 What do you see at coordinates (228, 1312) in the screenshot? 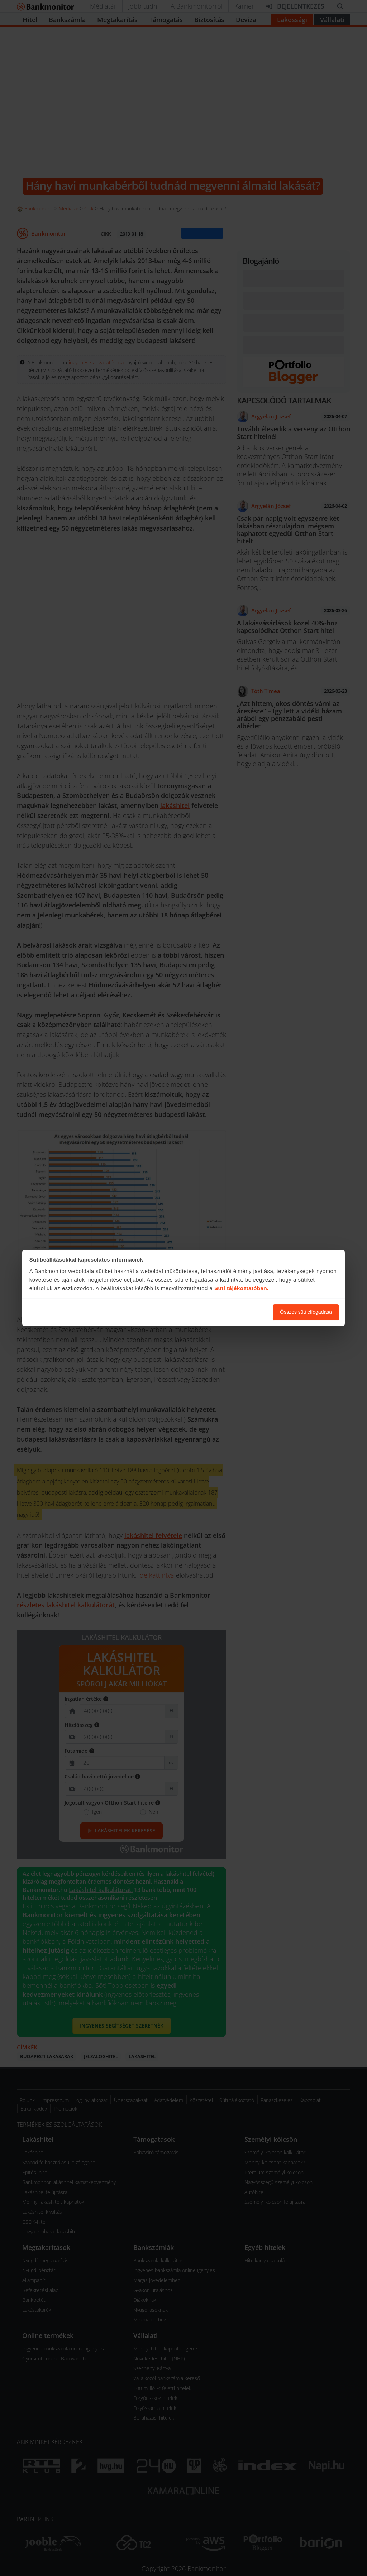
I see `Süti beállítások módosítása` at bounding box center [228, 1312].